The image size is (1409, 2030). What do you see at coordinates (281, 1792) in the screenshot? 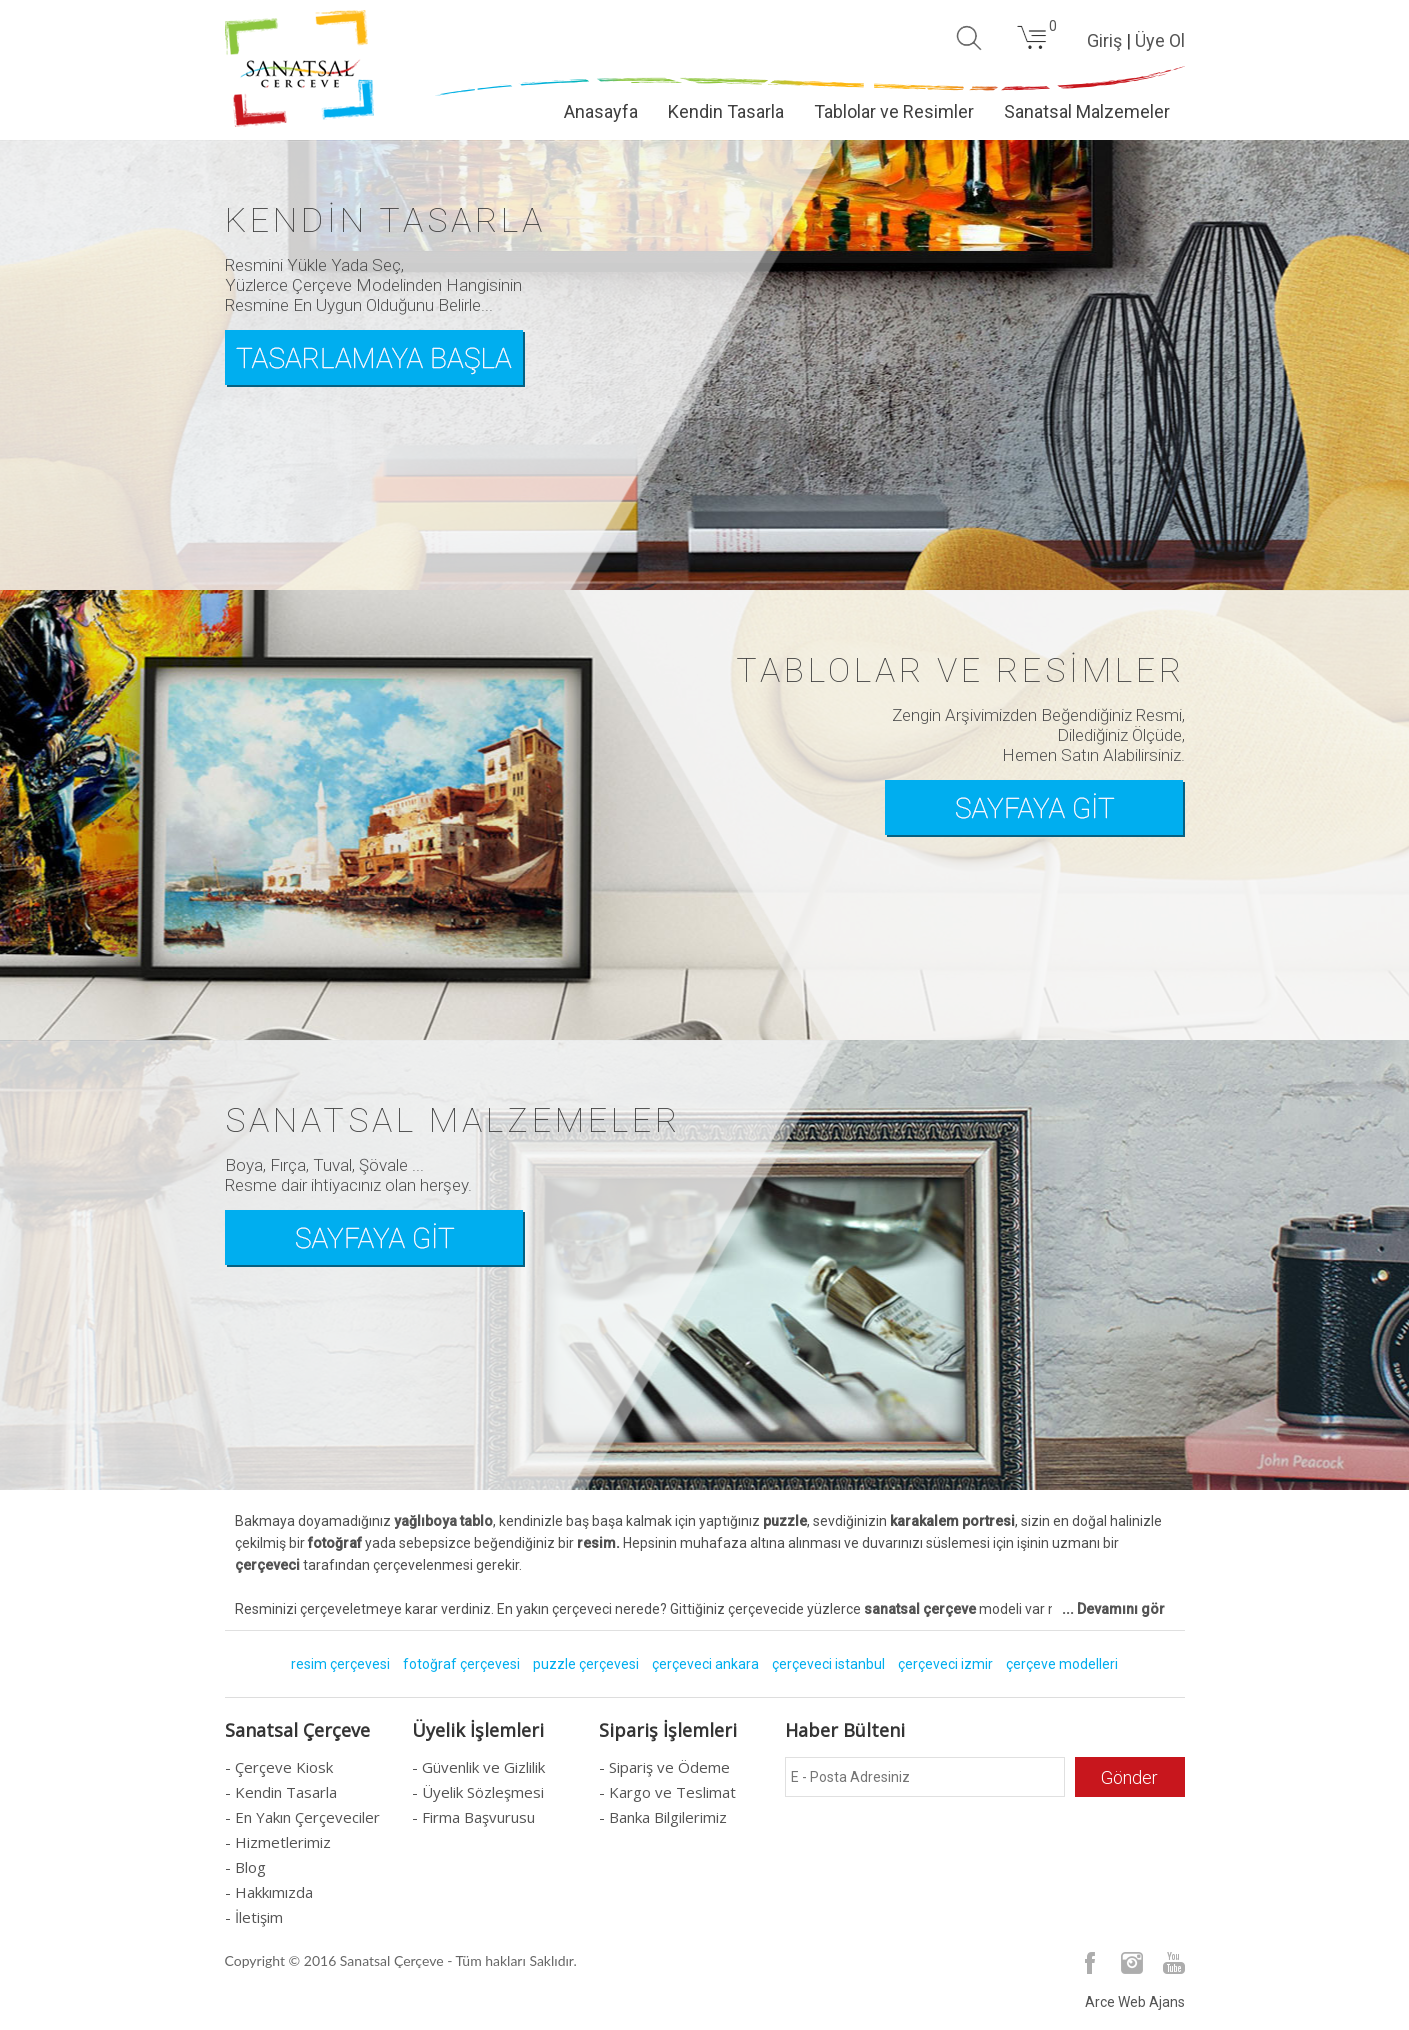
I see `- Kendin Tasarla` at bounding box center [281, 1792].